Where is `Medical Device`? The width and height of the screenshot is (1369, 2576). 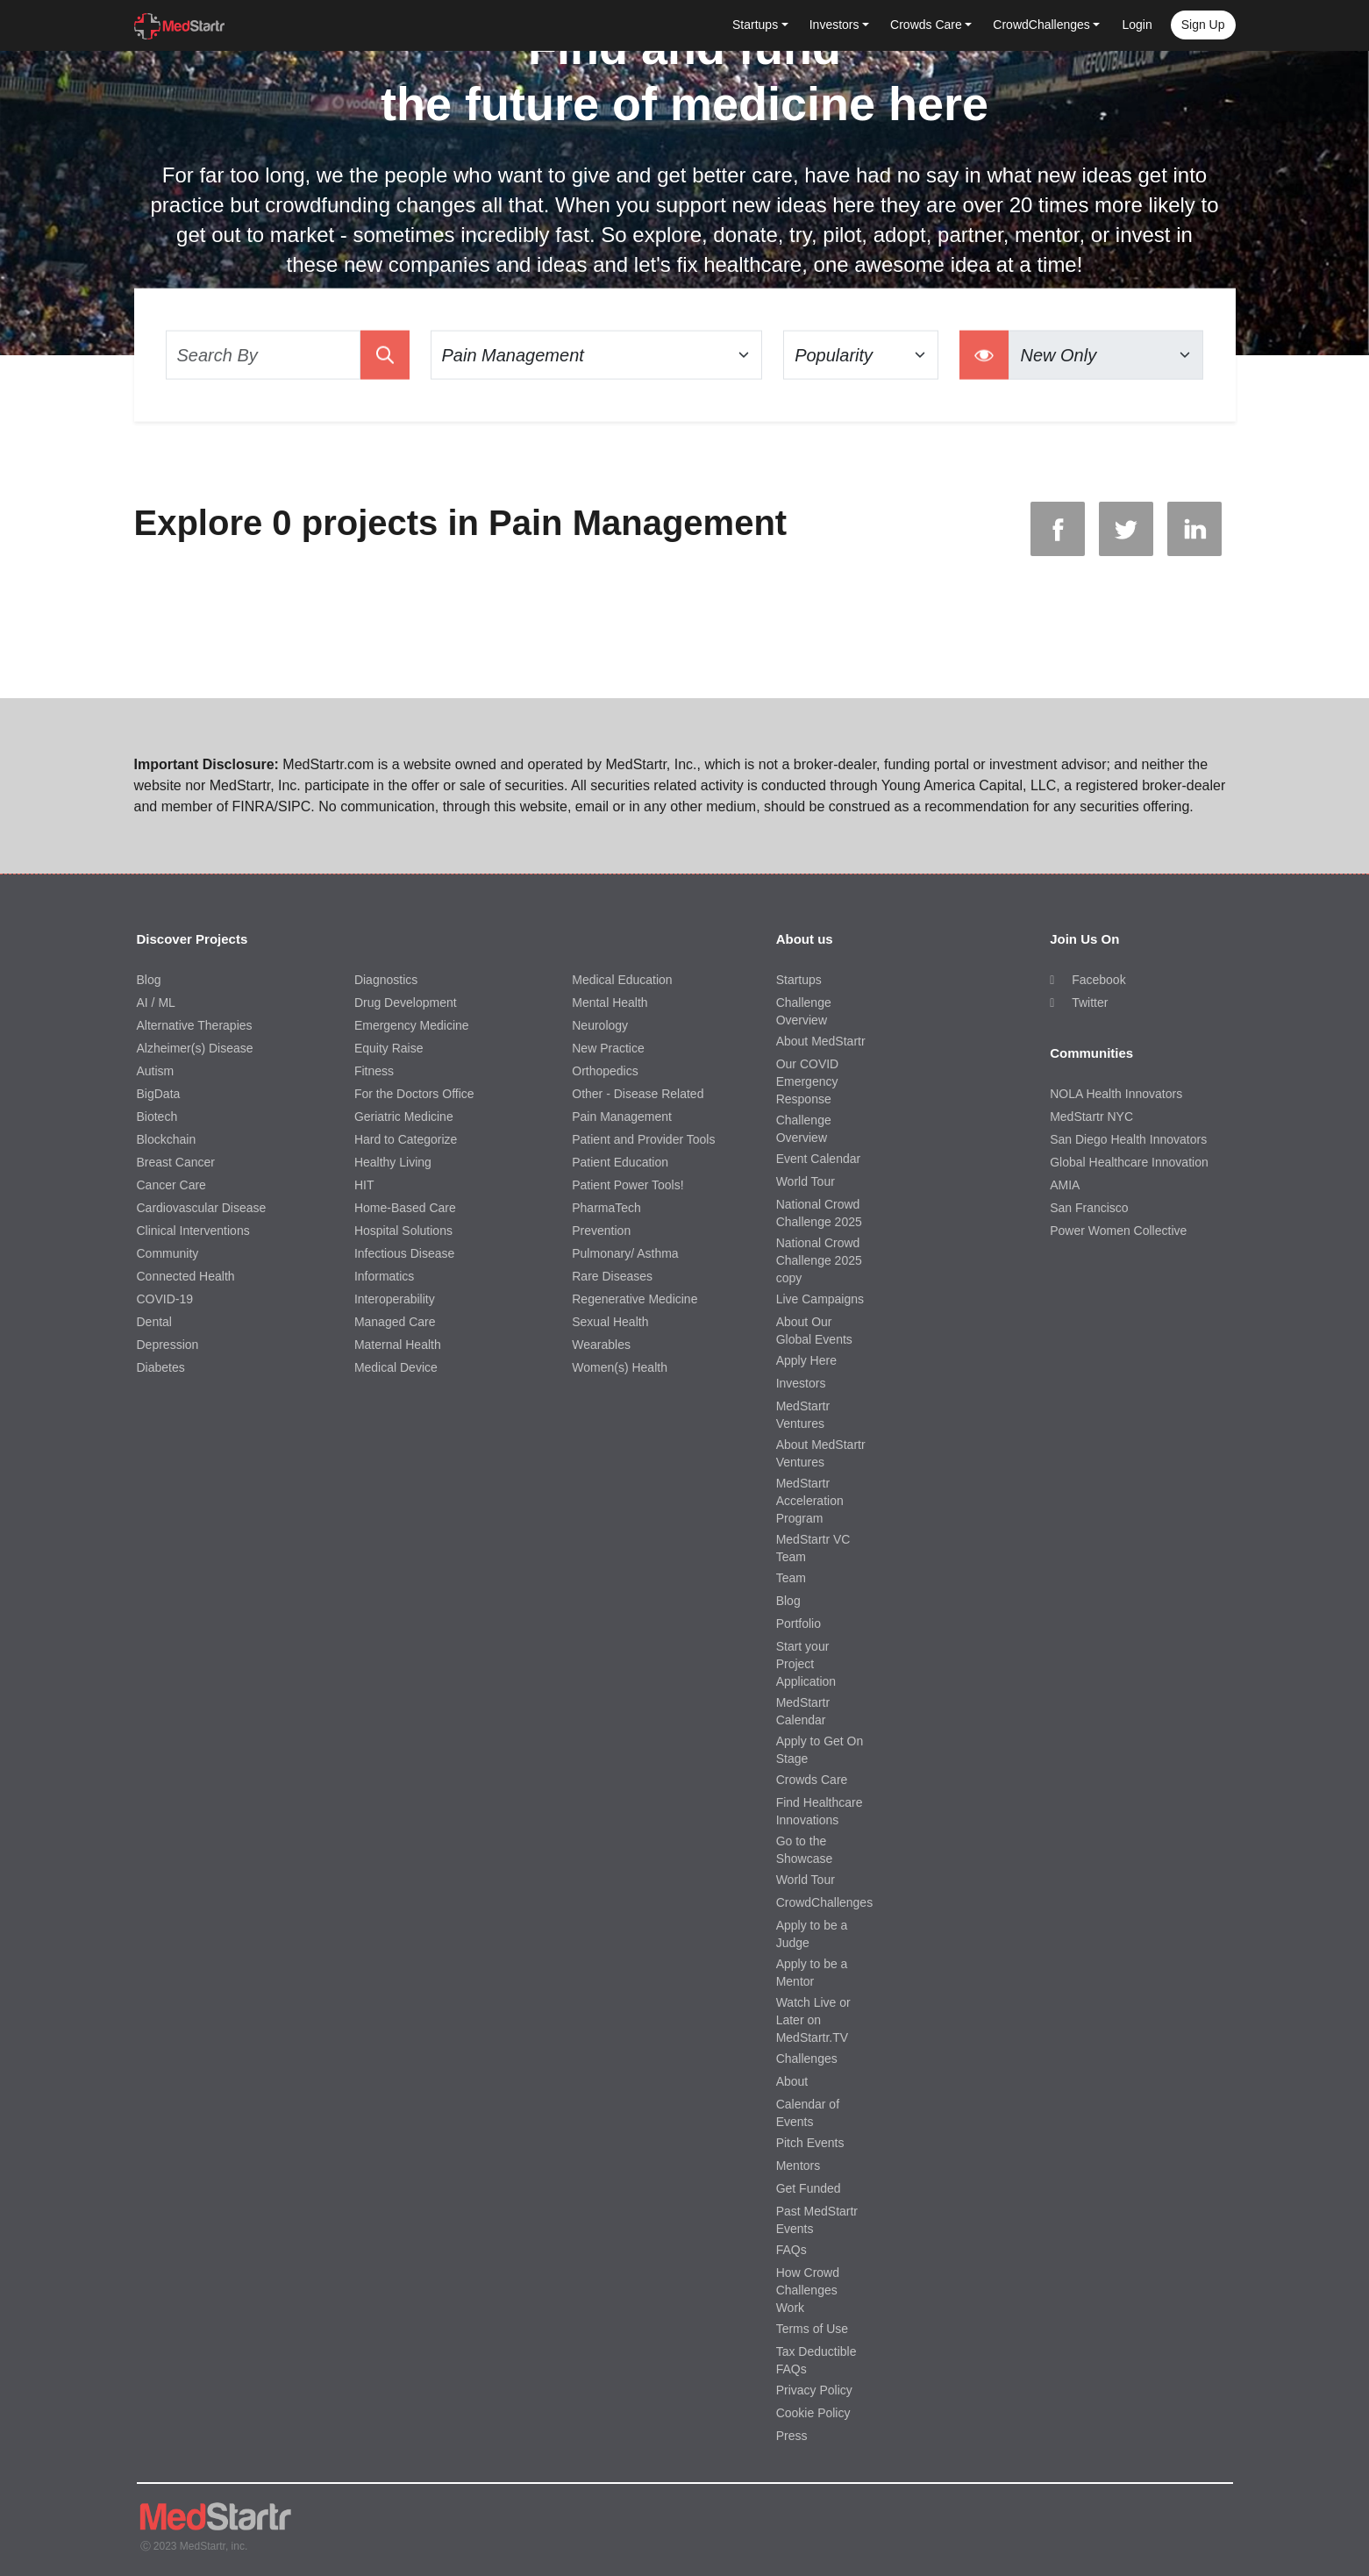
Medical Device is located at coordinates (396, 1367).